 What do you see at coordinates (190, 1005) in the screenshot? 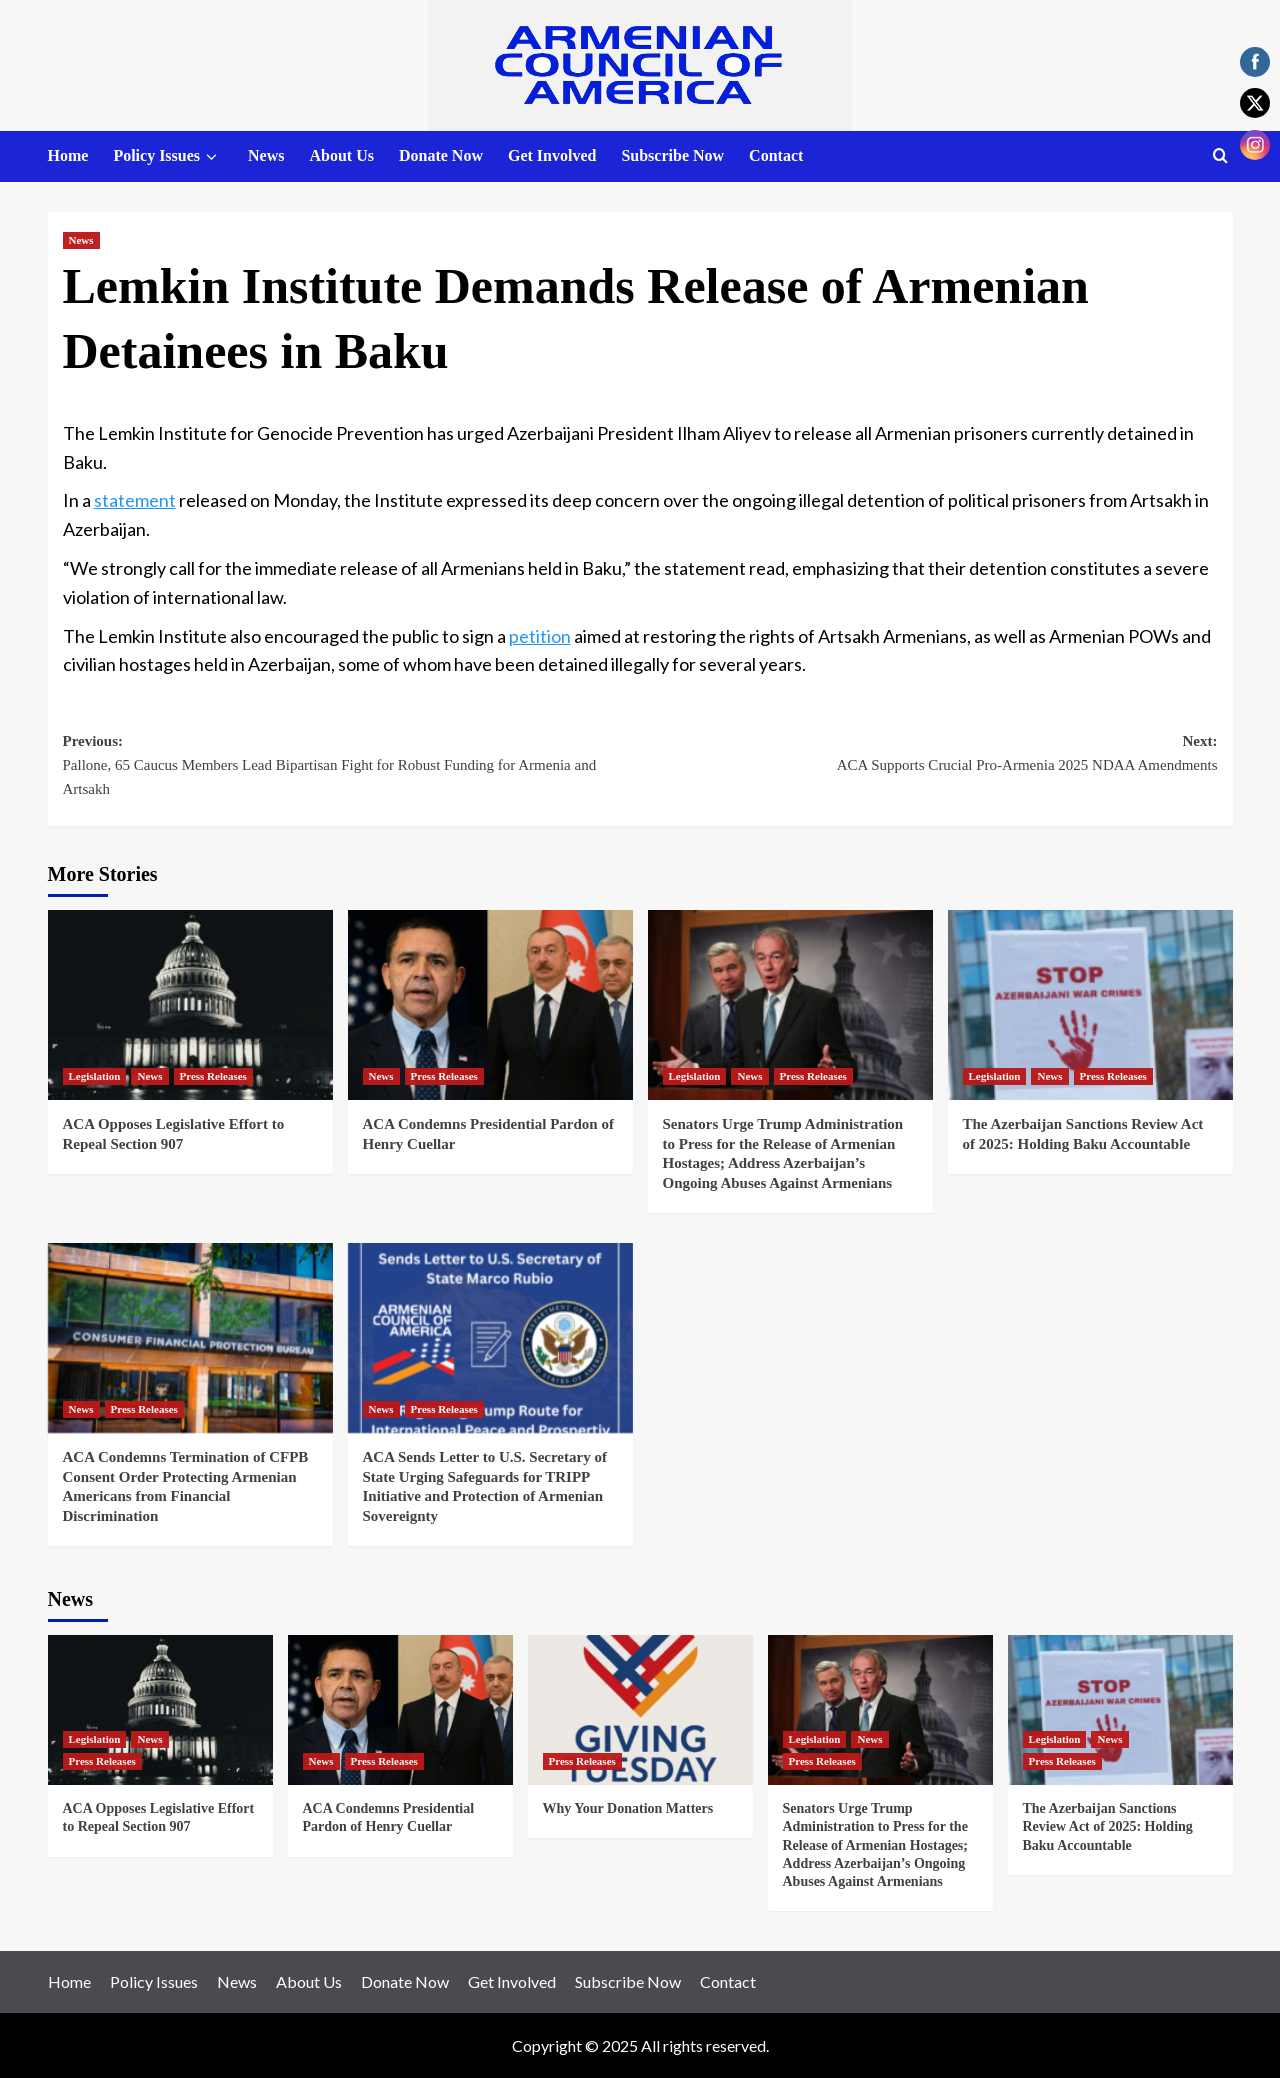
I see `[ACA Opposes Legislative Effort to Repeal Section 907]` at bounding box center [190, 1005].